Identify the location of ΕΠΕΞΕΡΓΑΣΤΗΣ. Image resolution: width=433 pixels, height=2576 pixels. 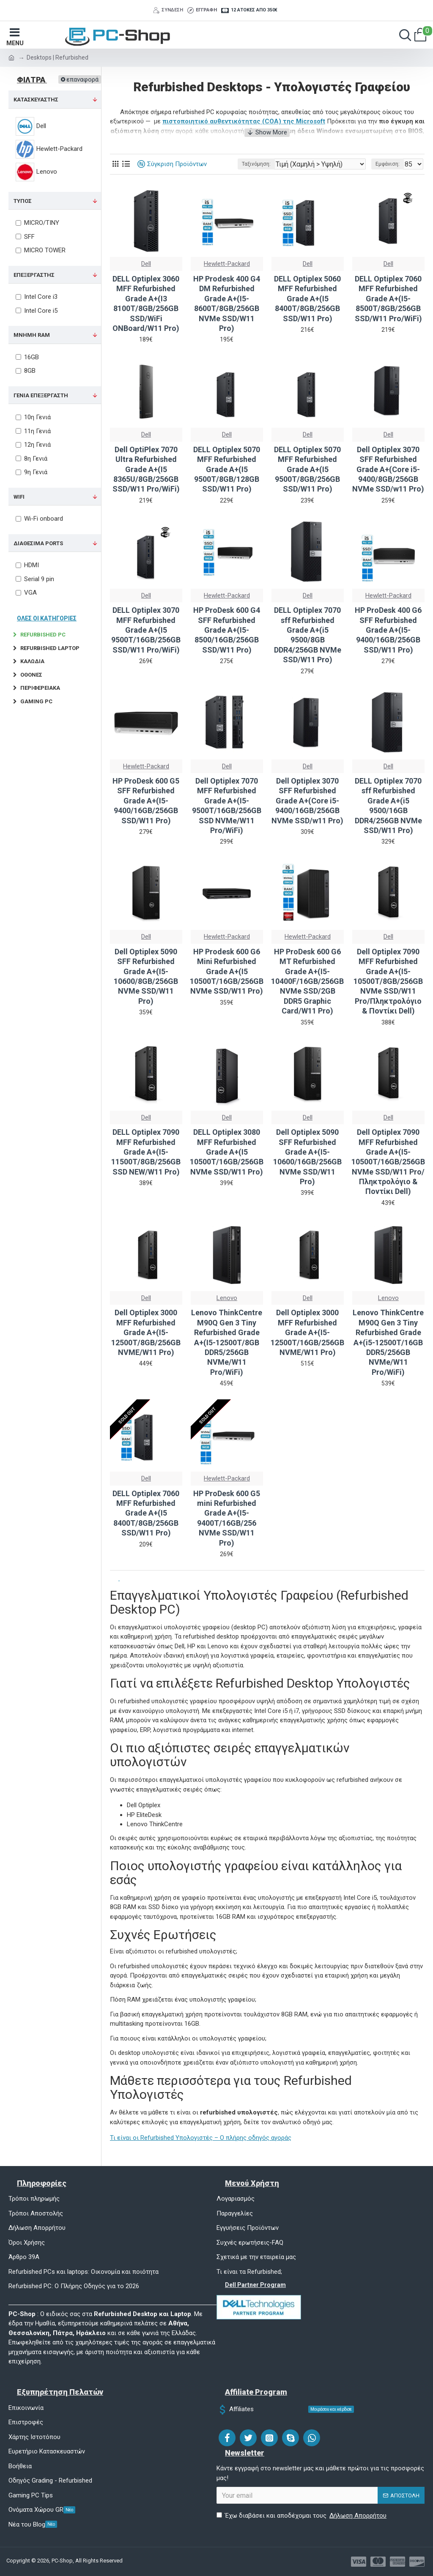
(34, 275).